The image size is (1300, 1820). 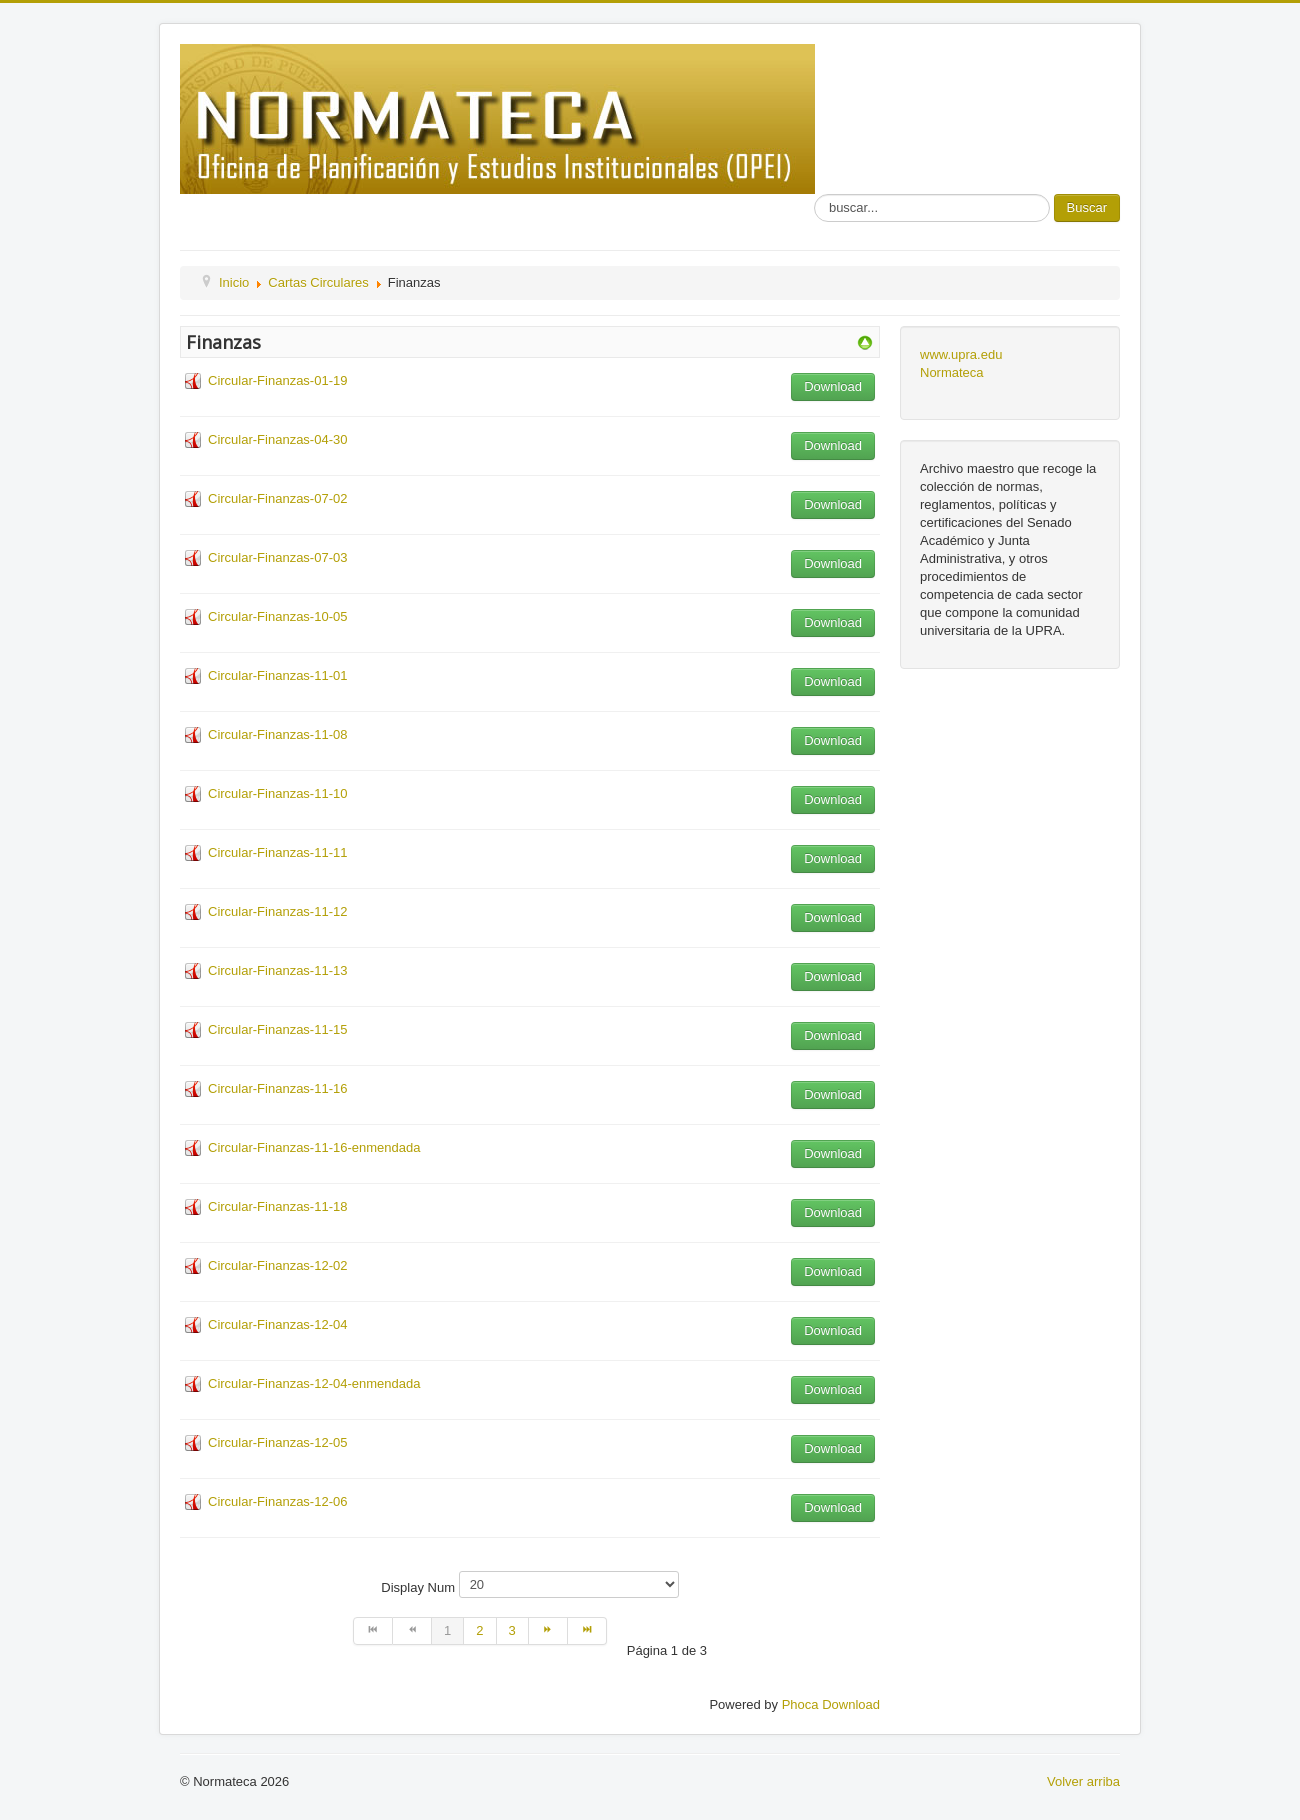 I want to click on Normateca, so click(x=952, y=372).